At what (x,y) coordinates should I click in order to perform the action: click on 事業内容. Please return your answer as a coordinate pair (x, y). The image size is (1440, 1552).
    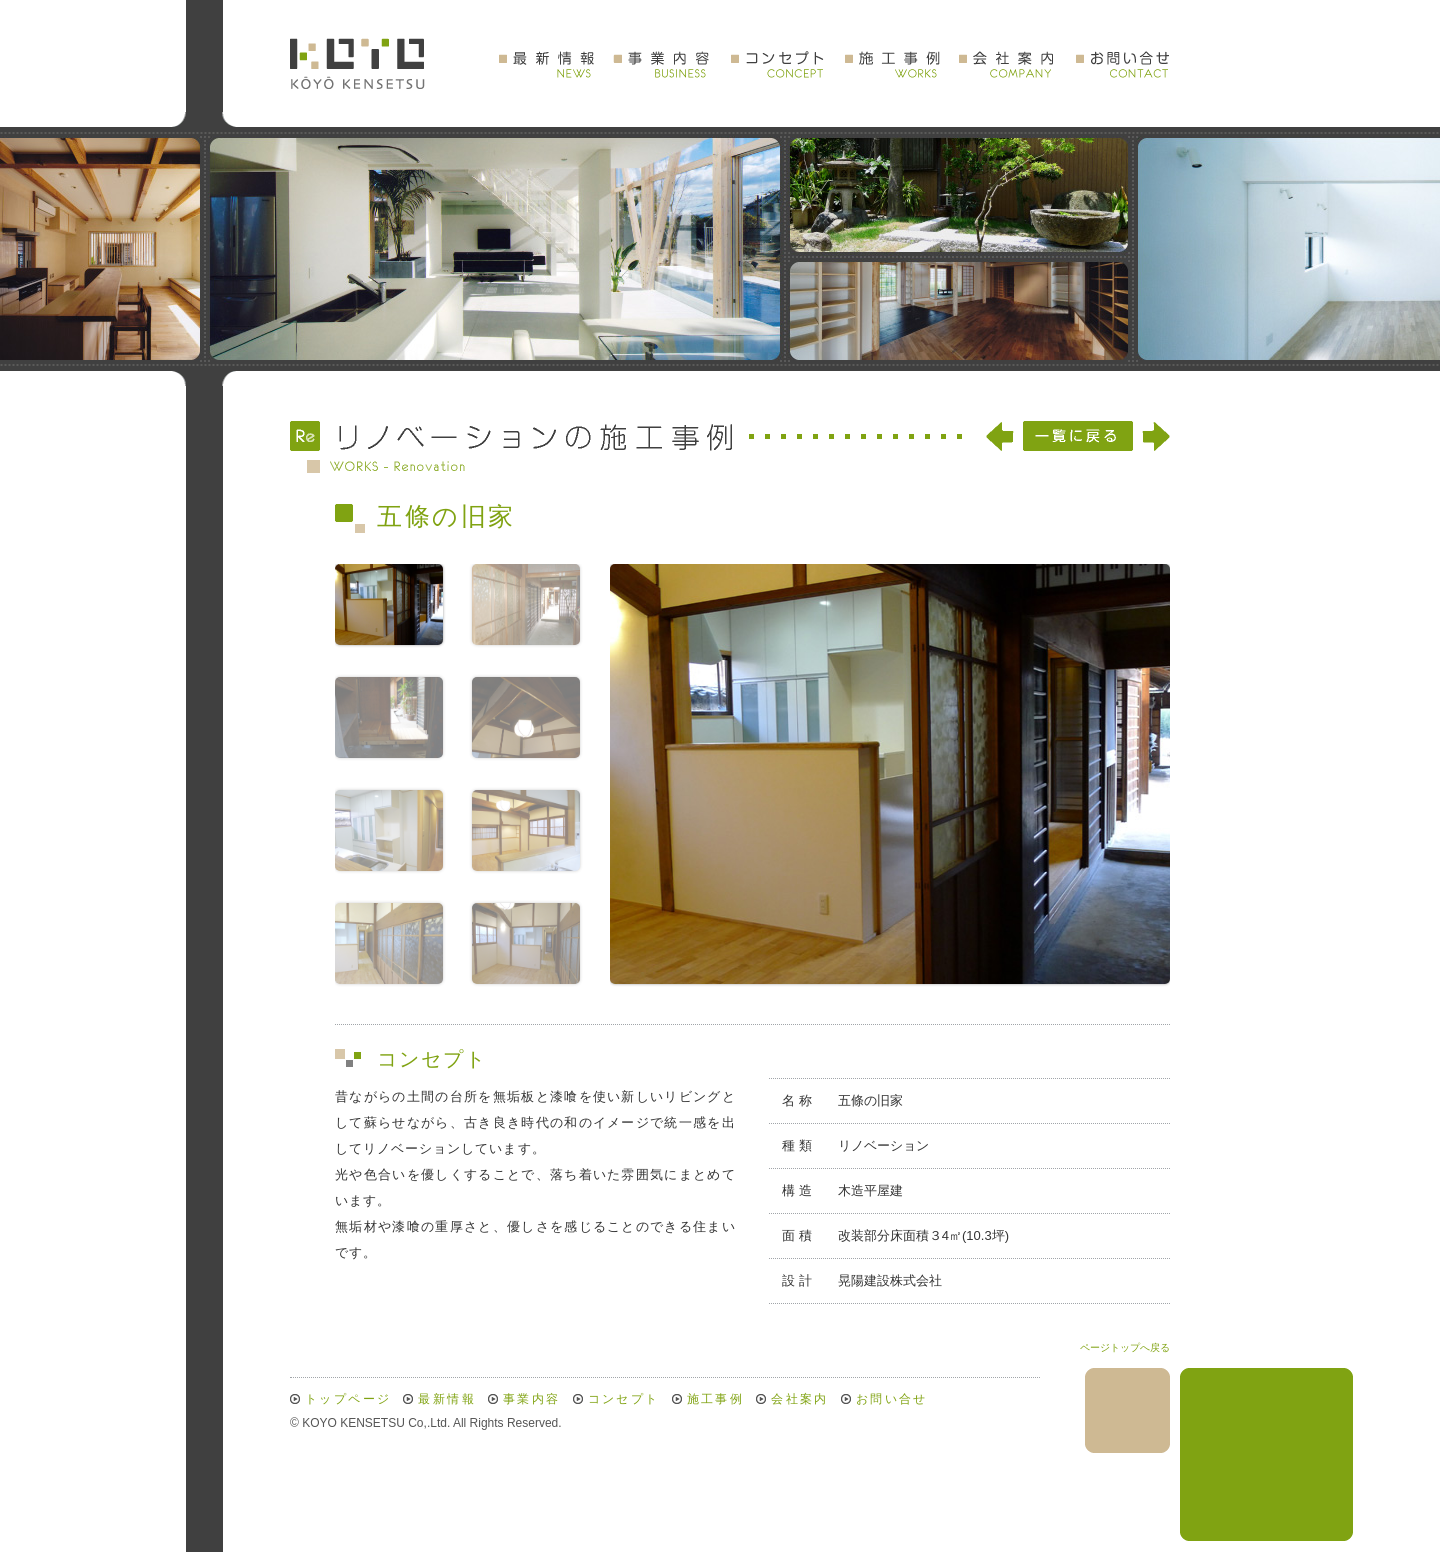
    Looking at the image, I should click on (532, 1399).